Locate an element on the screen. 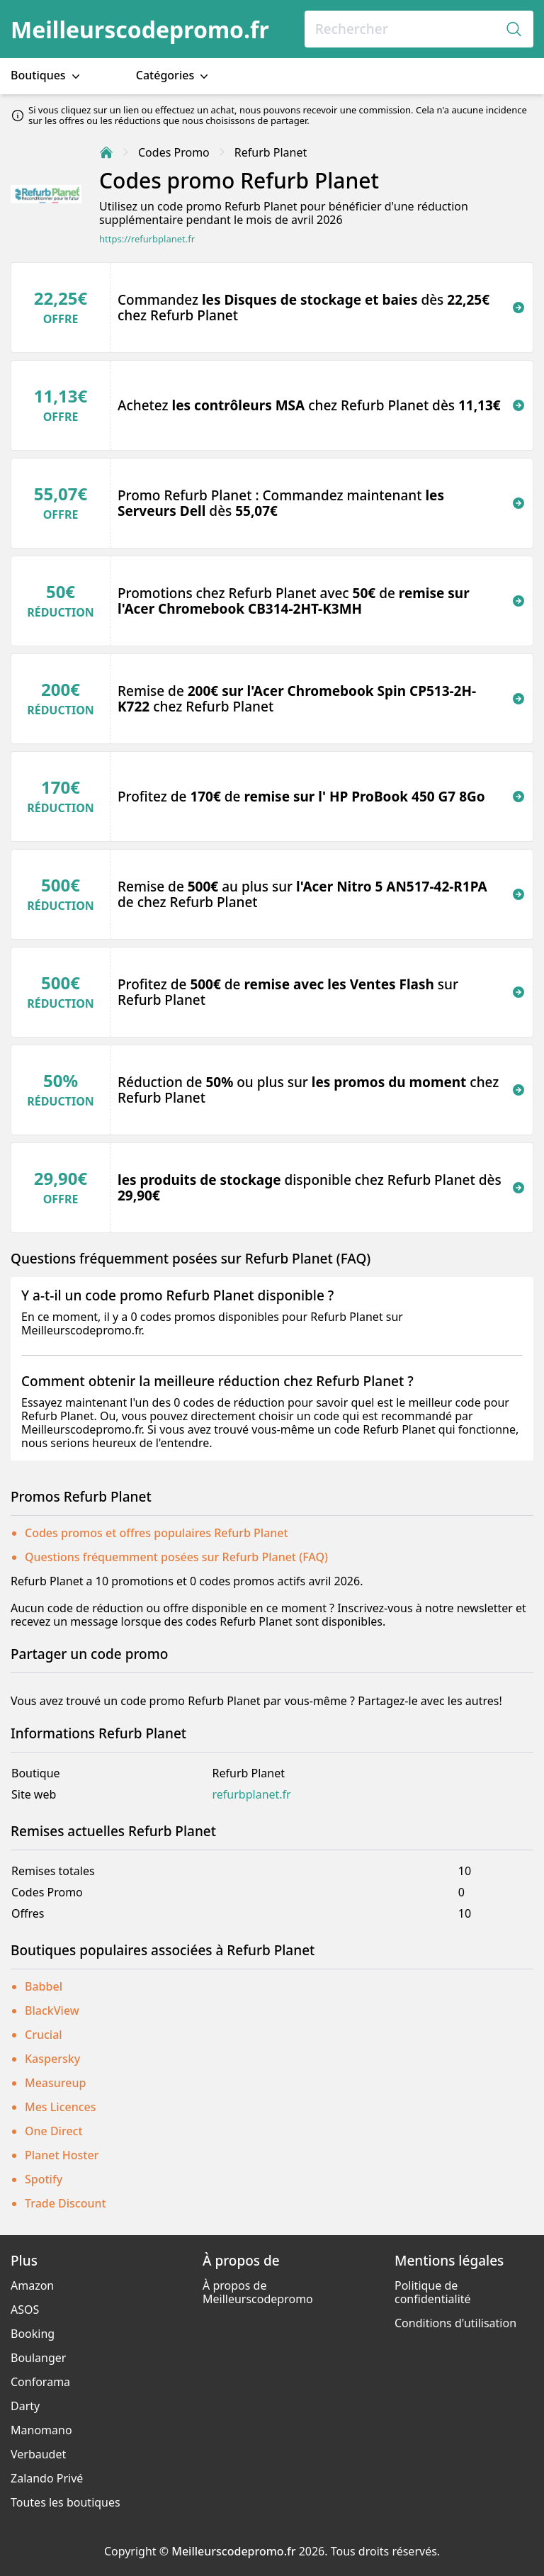  Zalando Privé is located at coordinates (47, 2478).